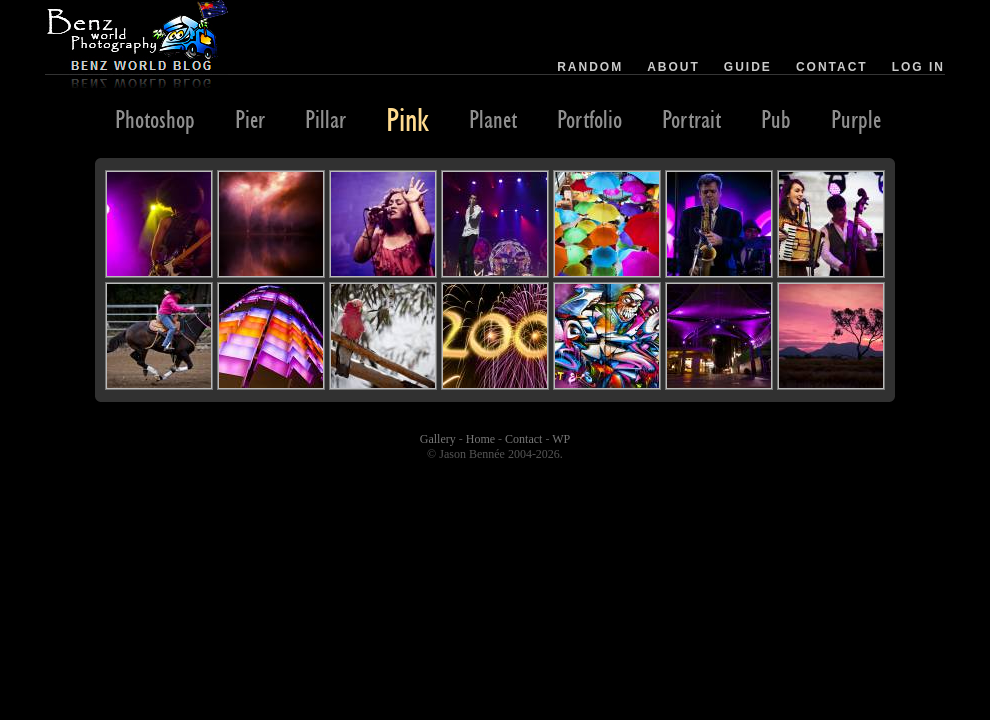 The width and height of the screenshot is (990, 720). Describe the element at coordinates (493, 119) in the screenshot. I see `Planet` at that location.